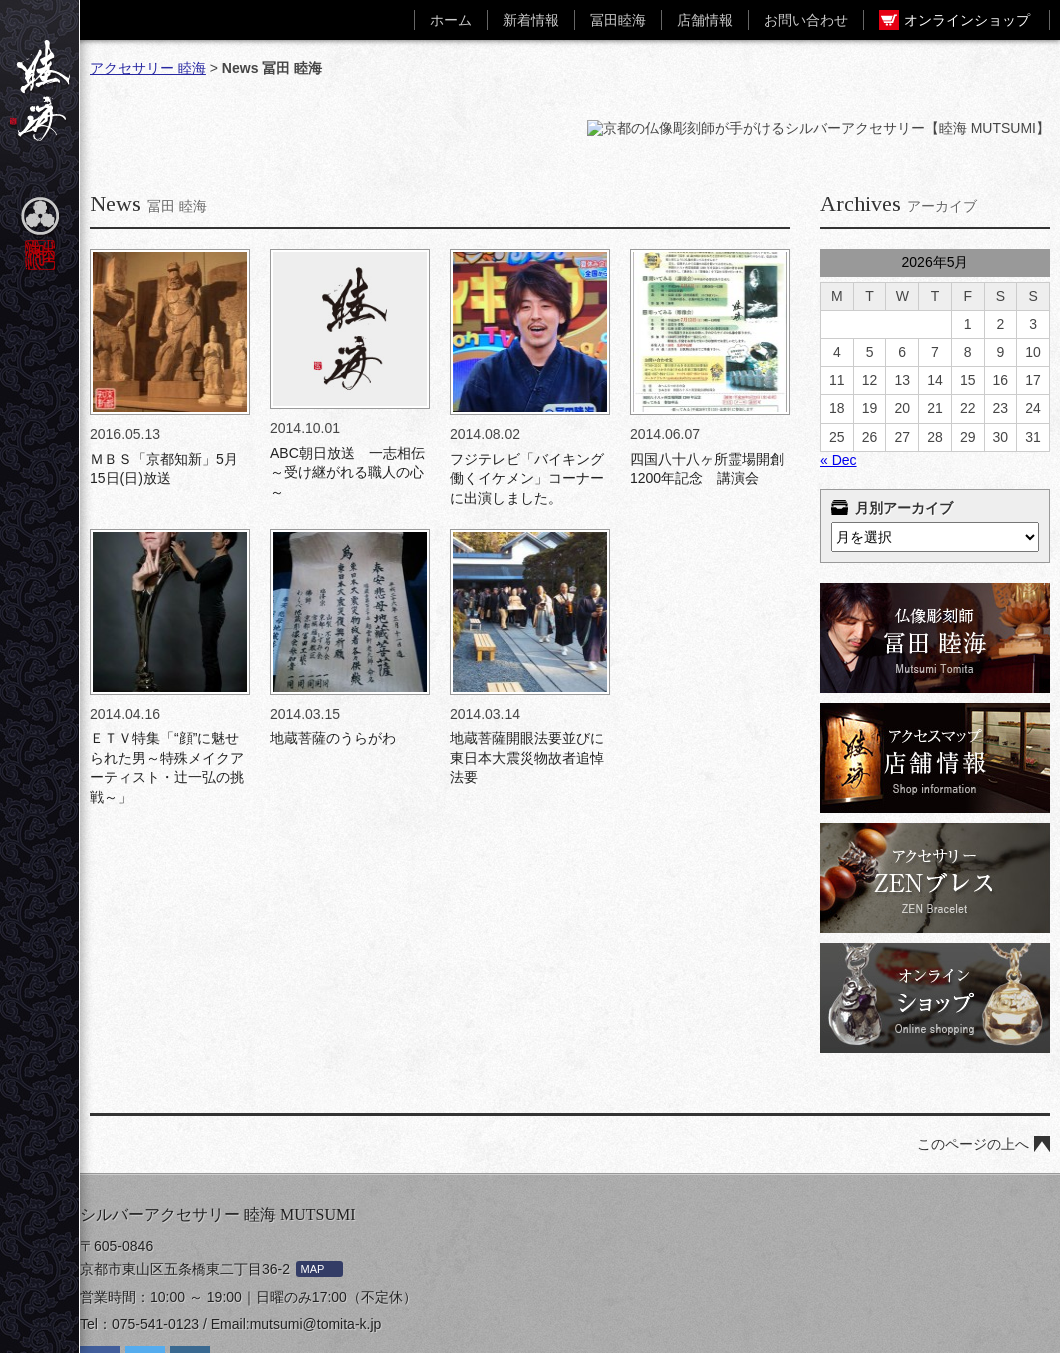  What do you see at coordinates (967, 20) in the screenshot?
I see `オンラインショップ` at bounding box center [967, 20].